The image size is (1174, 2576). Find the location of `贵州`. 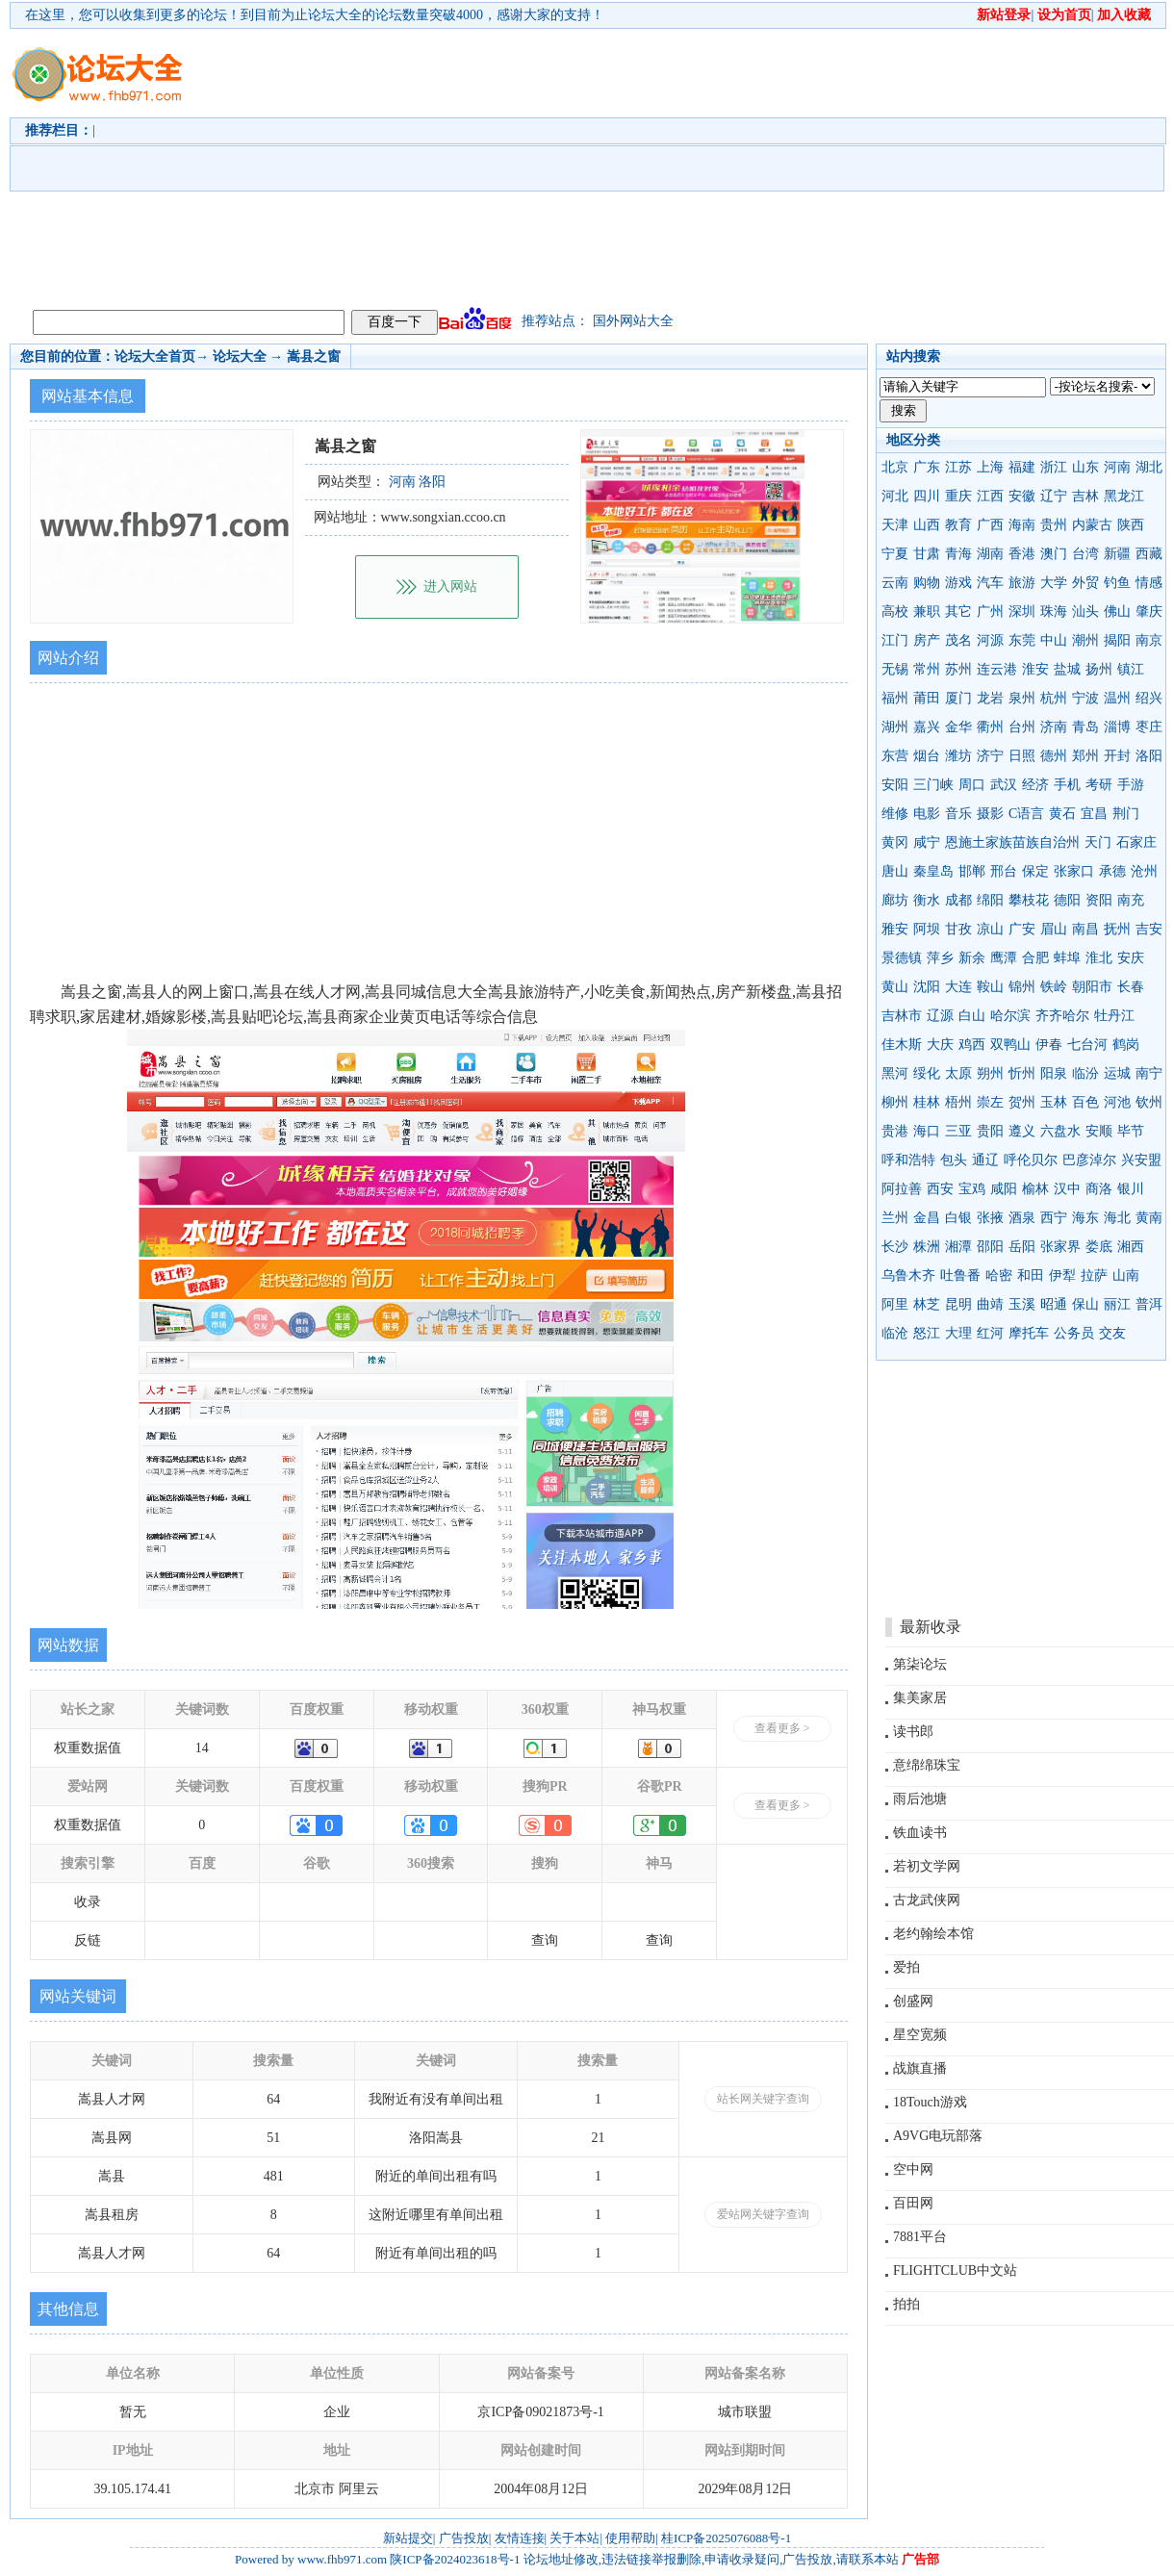

贵州 is located at coordinates (1053, 525).